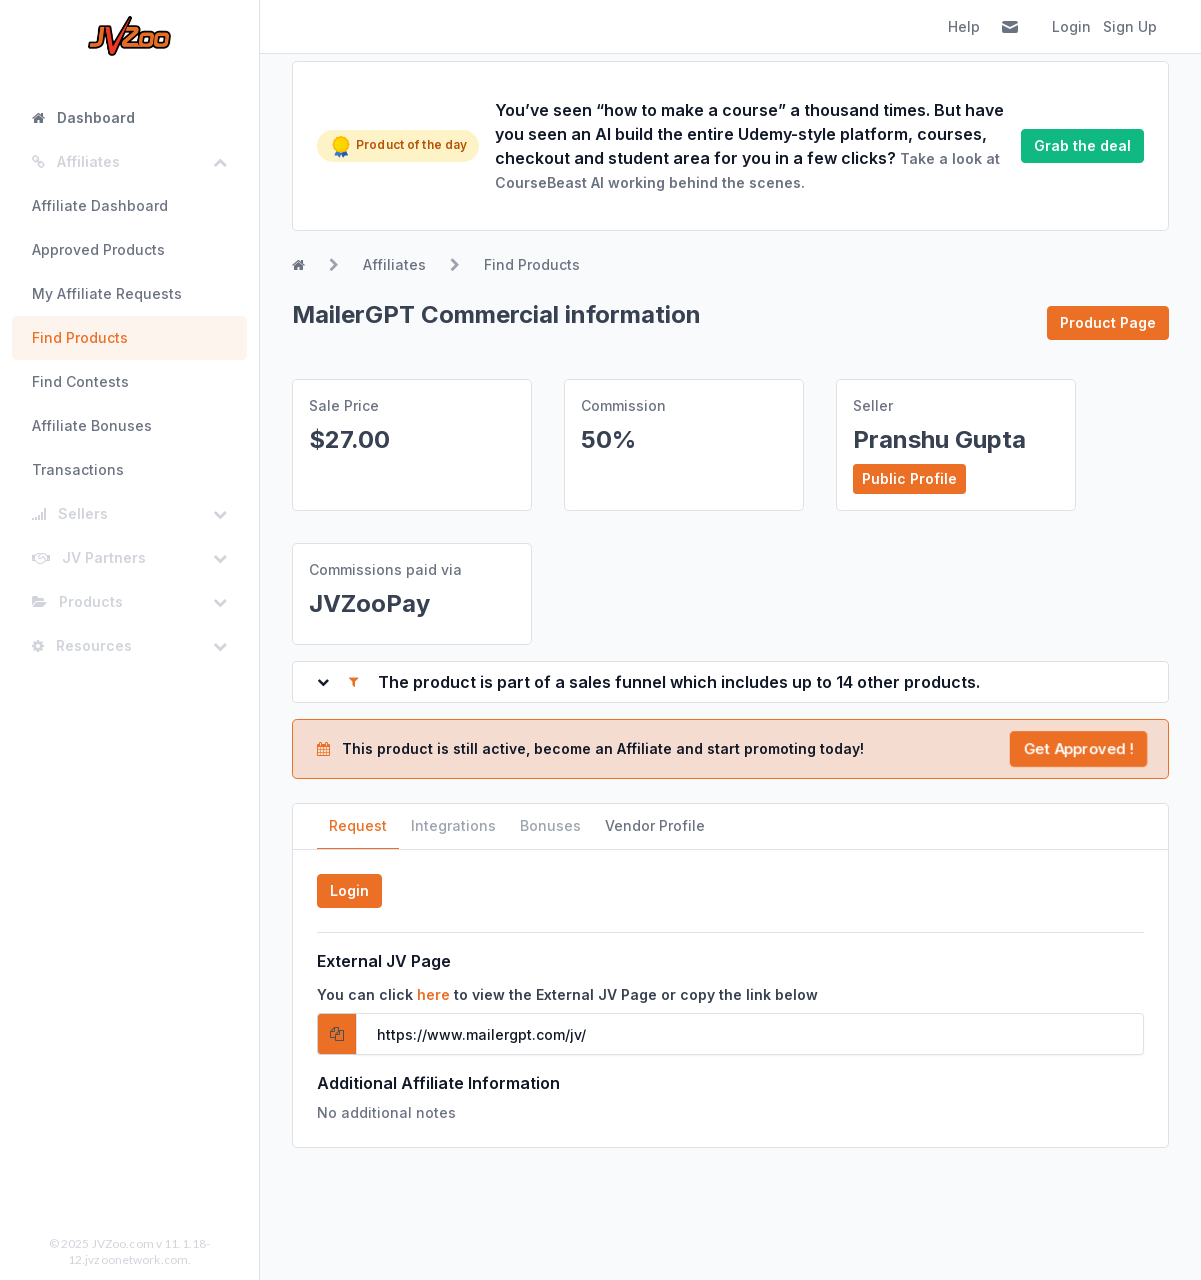 This screenshot has width=1201, height=1280. I want to click on Vendor Profile [tab], so click(655, 825).